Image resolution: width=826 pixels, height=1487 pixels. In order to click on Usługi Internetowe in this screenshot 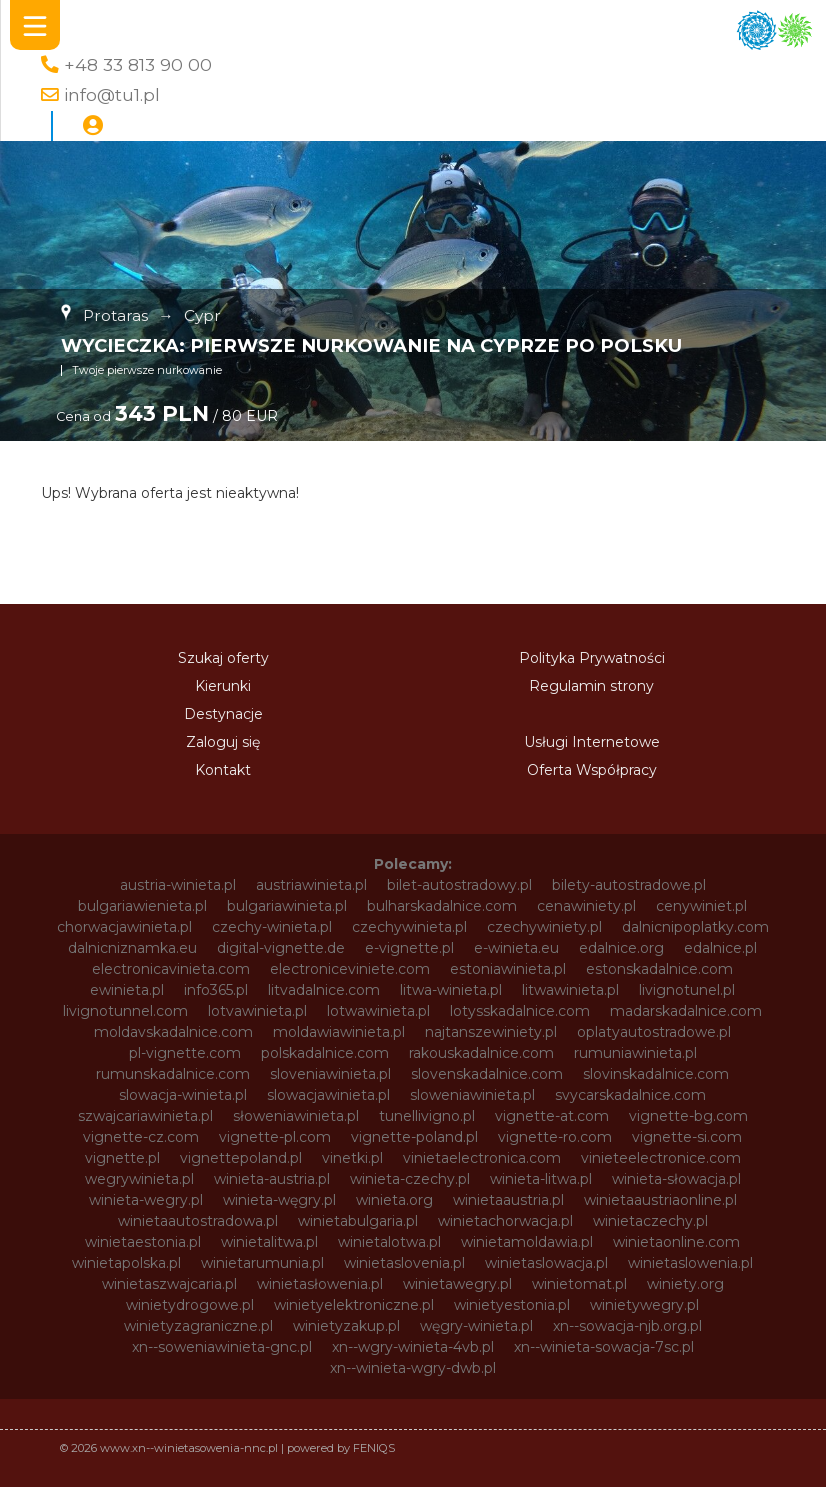, I will do `click(592, 742)`.